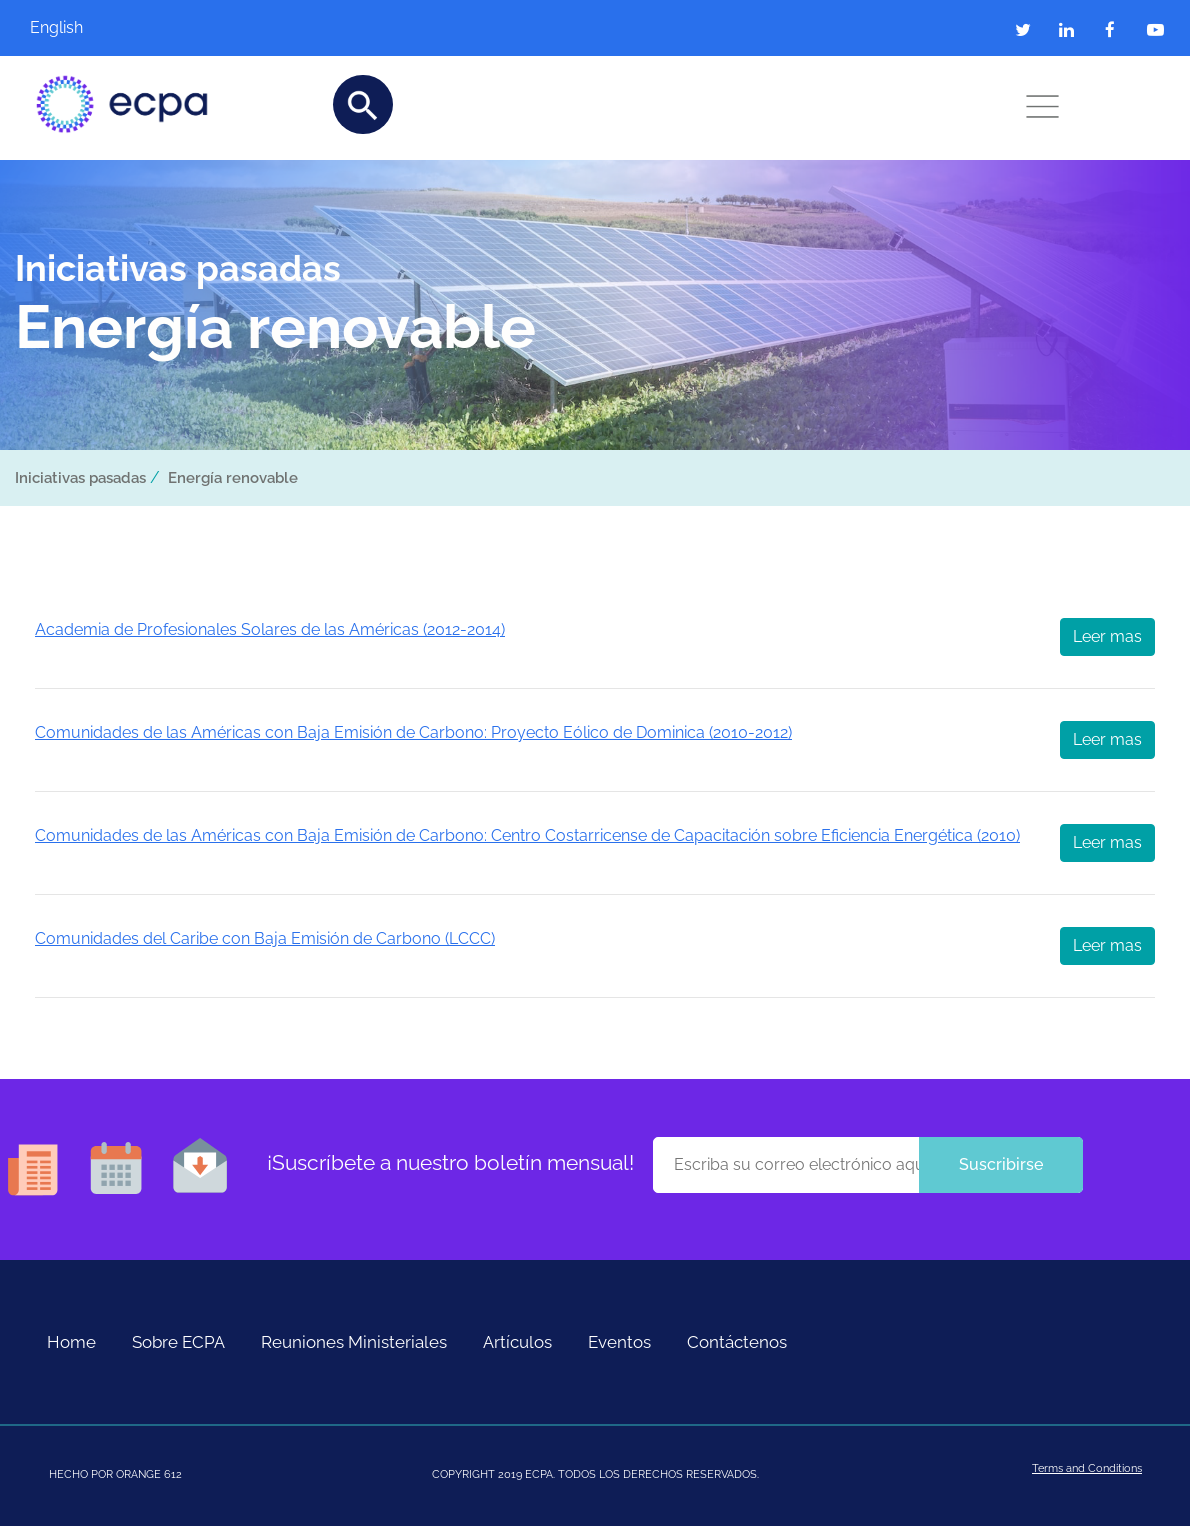 The width and height of the screenshot is (1190, 1526). What do you see at coordinates (1001, 1164) in the screenshot?
I see `Suscribirse` at bounding box center [1001, 1164].